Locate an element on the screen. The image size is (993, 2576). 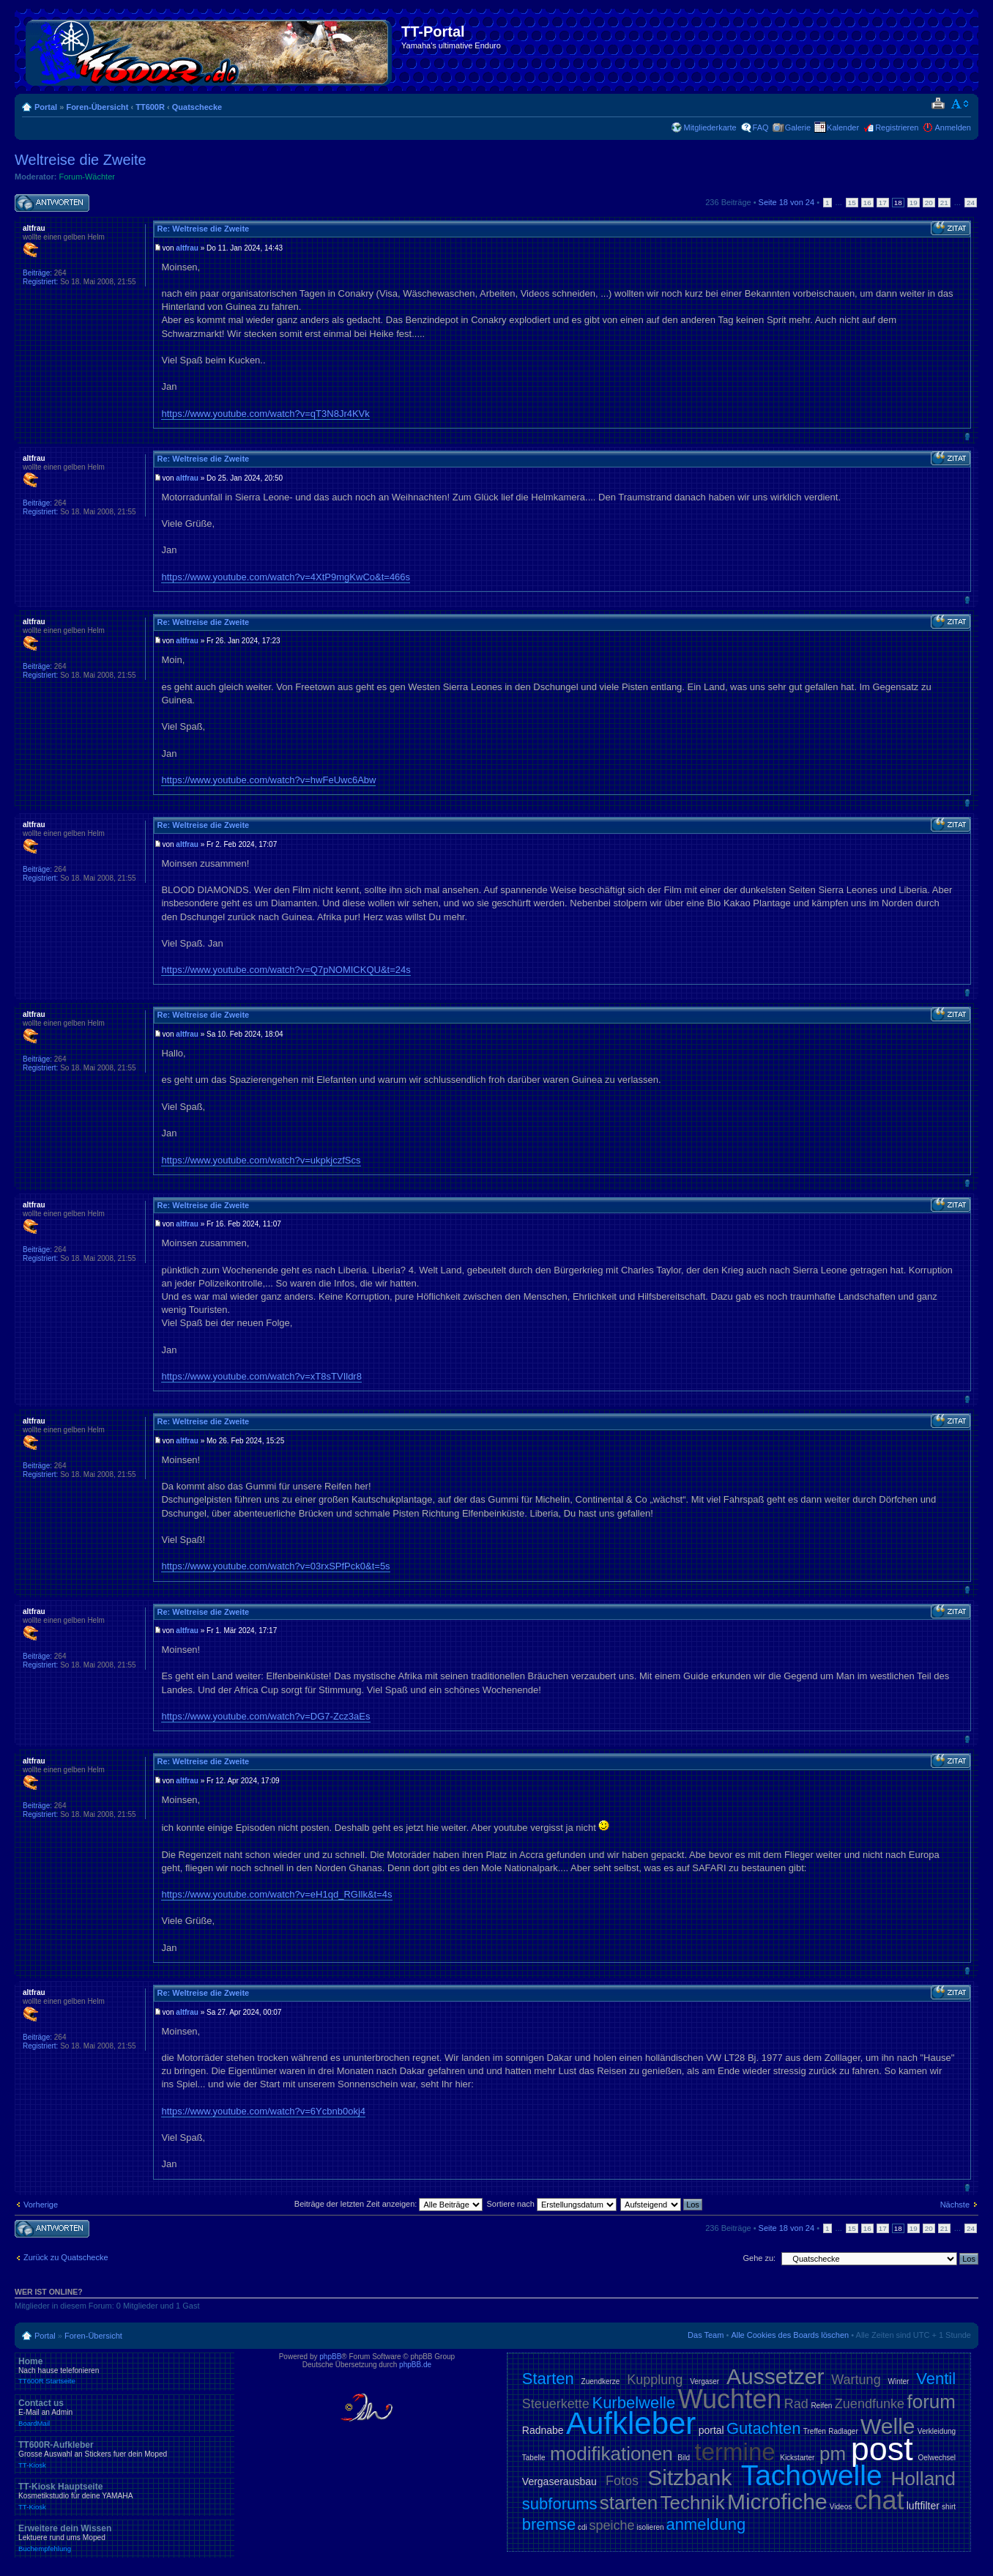
Tachowelle is located at coordinates (811, 2475).